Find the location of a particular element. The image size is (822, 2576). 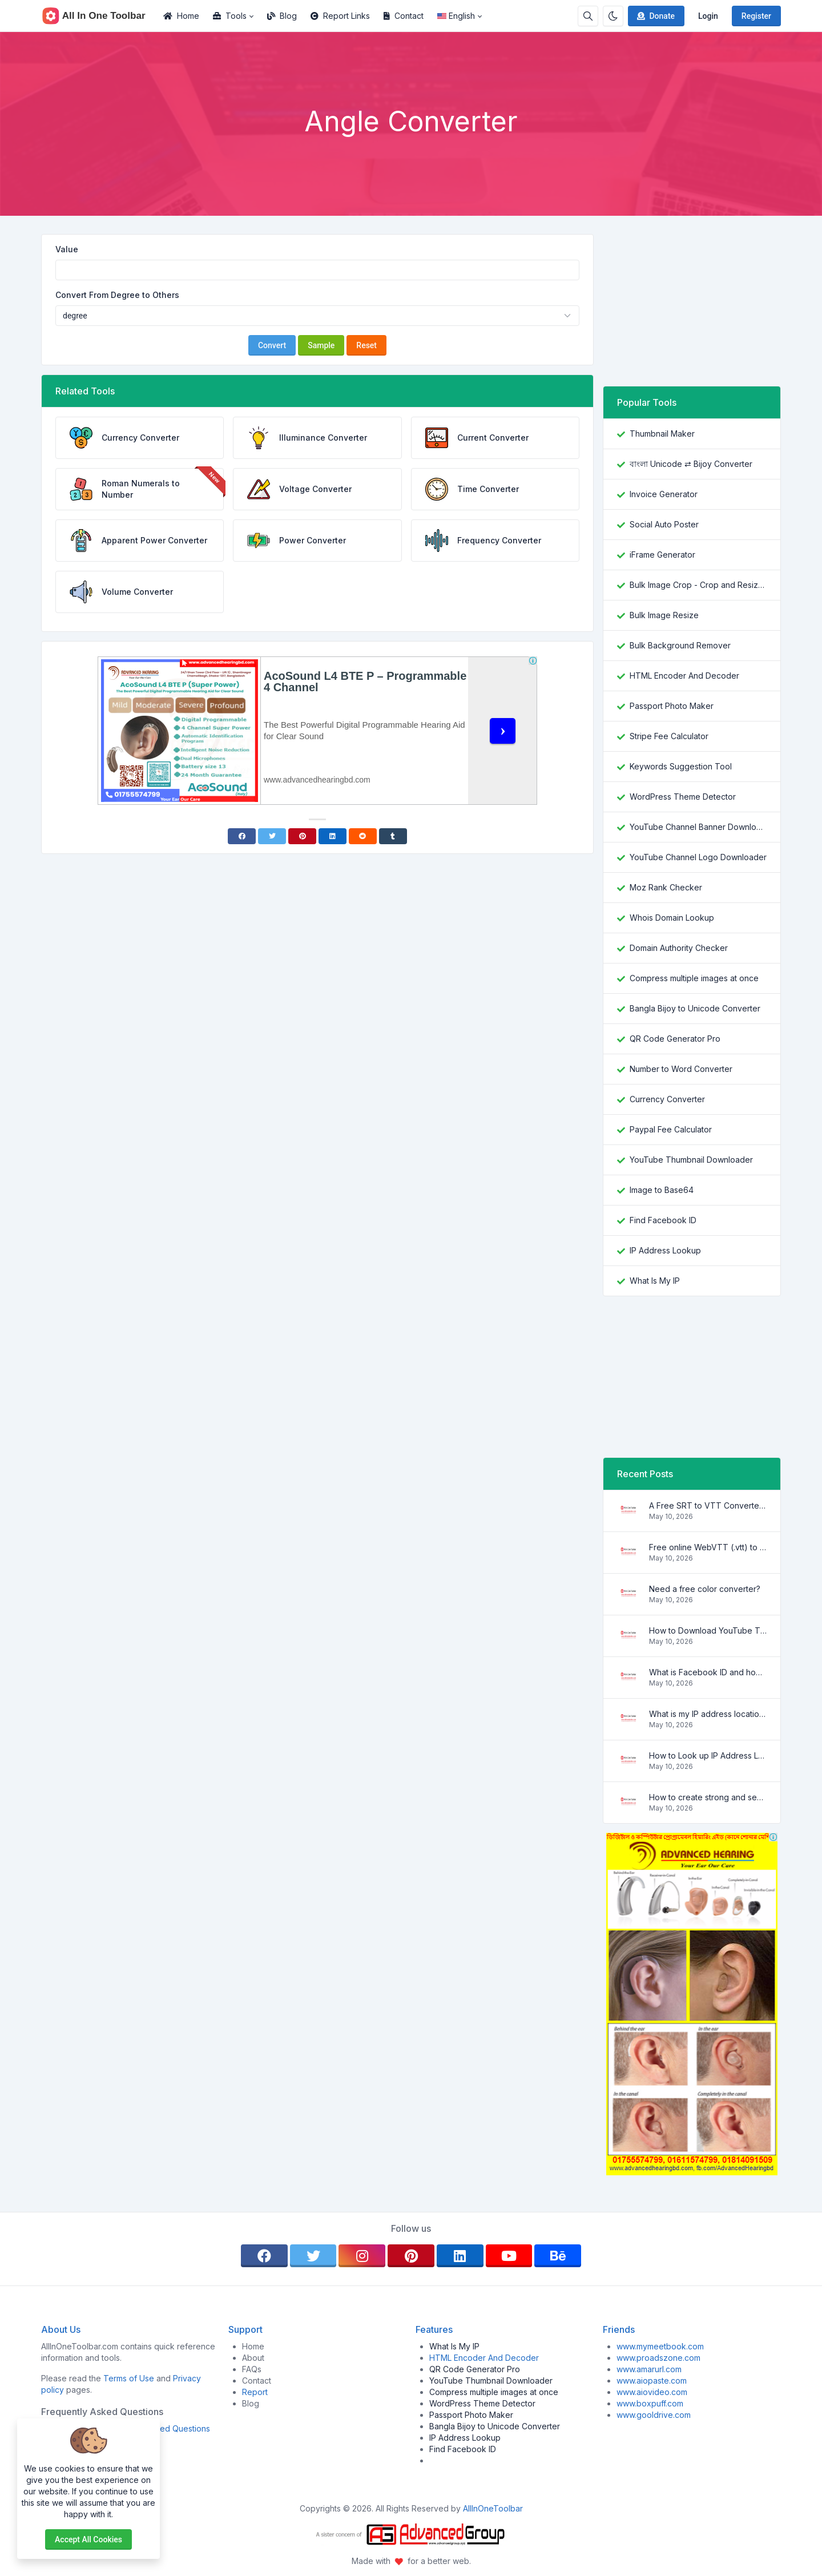

Thumbnail Maker is located at coordinates (662, 433).